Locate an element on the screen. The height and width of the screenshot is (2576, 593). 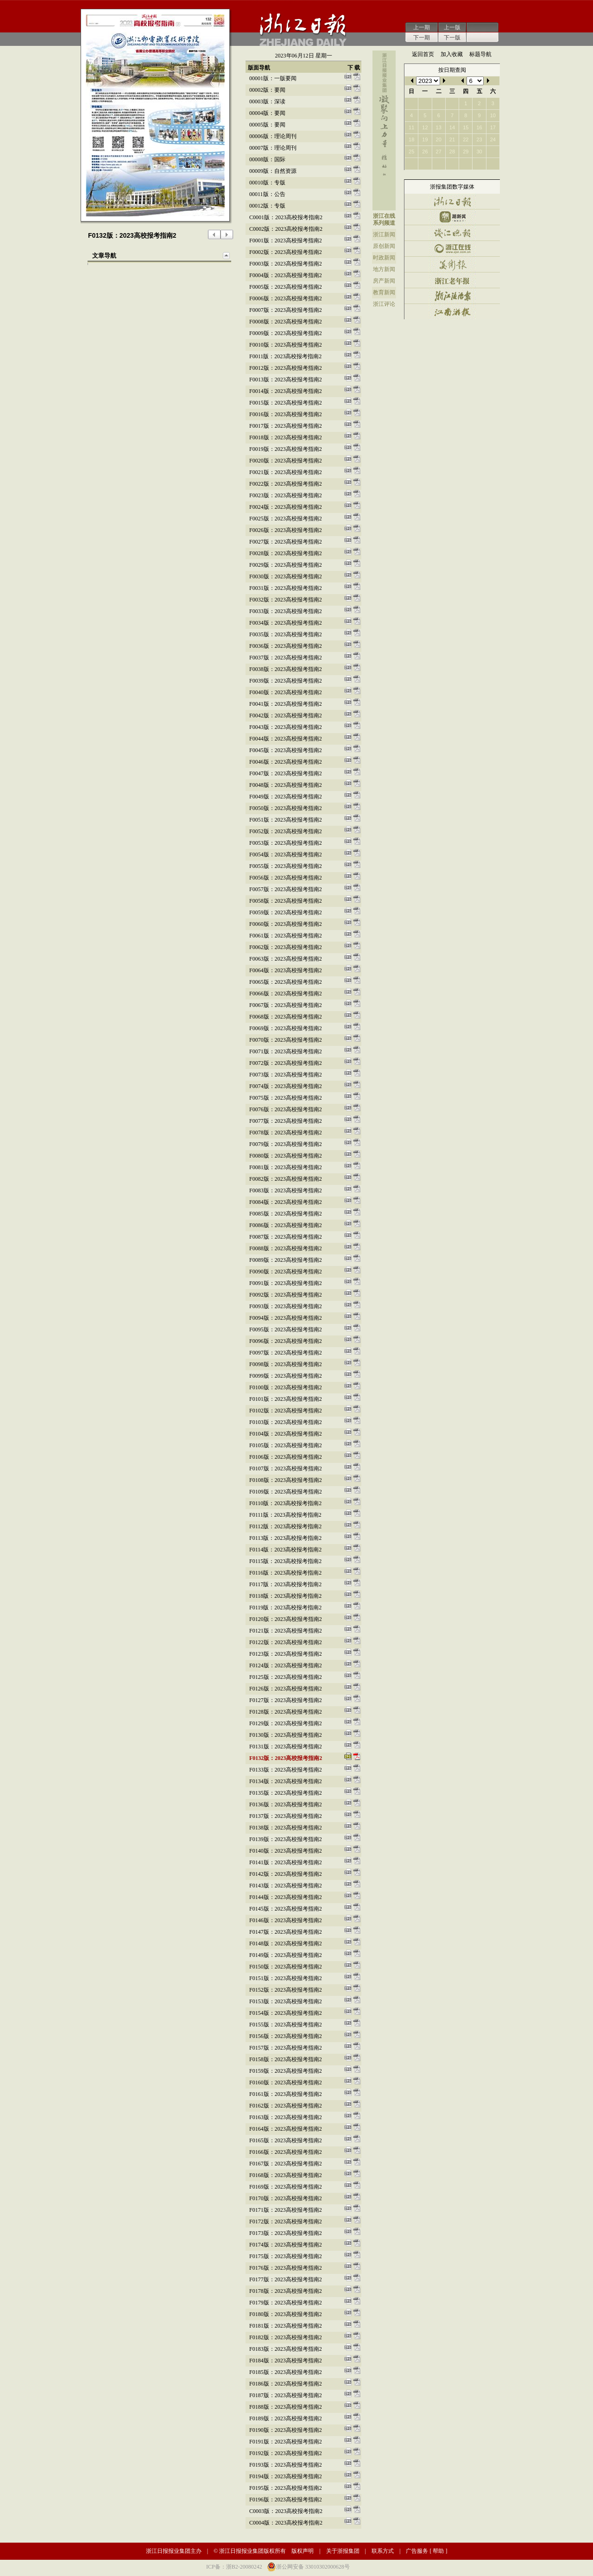
江南游报 is located at coordinates (452, 311).